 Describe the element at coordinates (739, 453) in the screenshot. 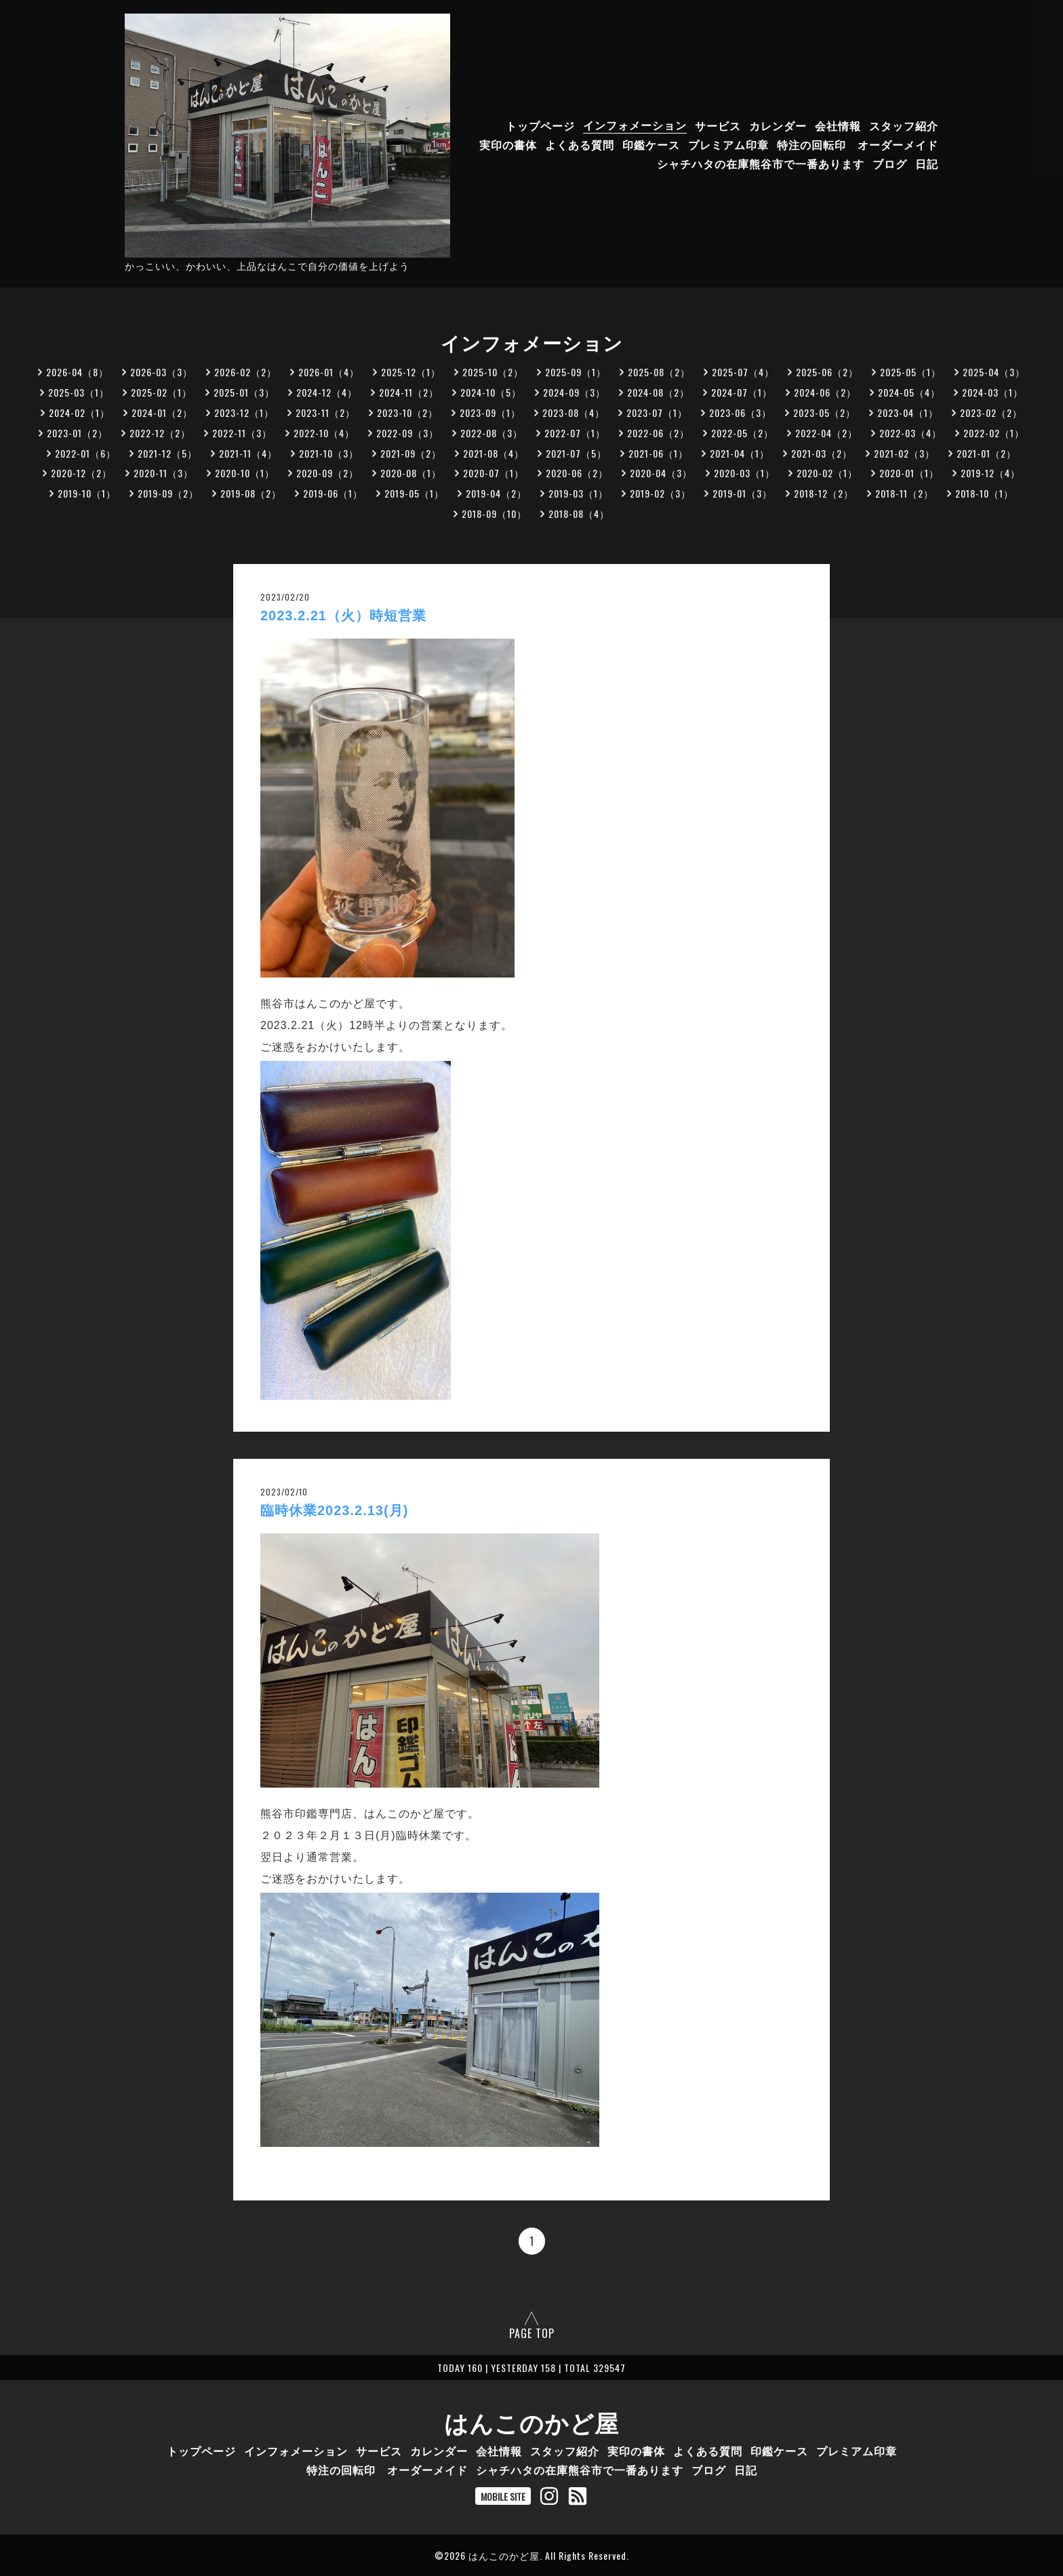

I see `2021-04（1）` at that location.